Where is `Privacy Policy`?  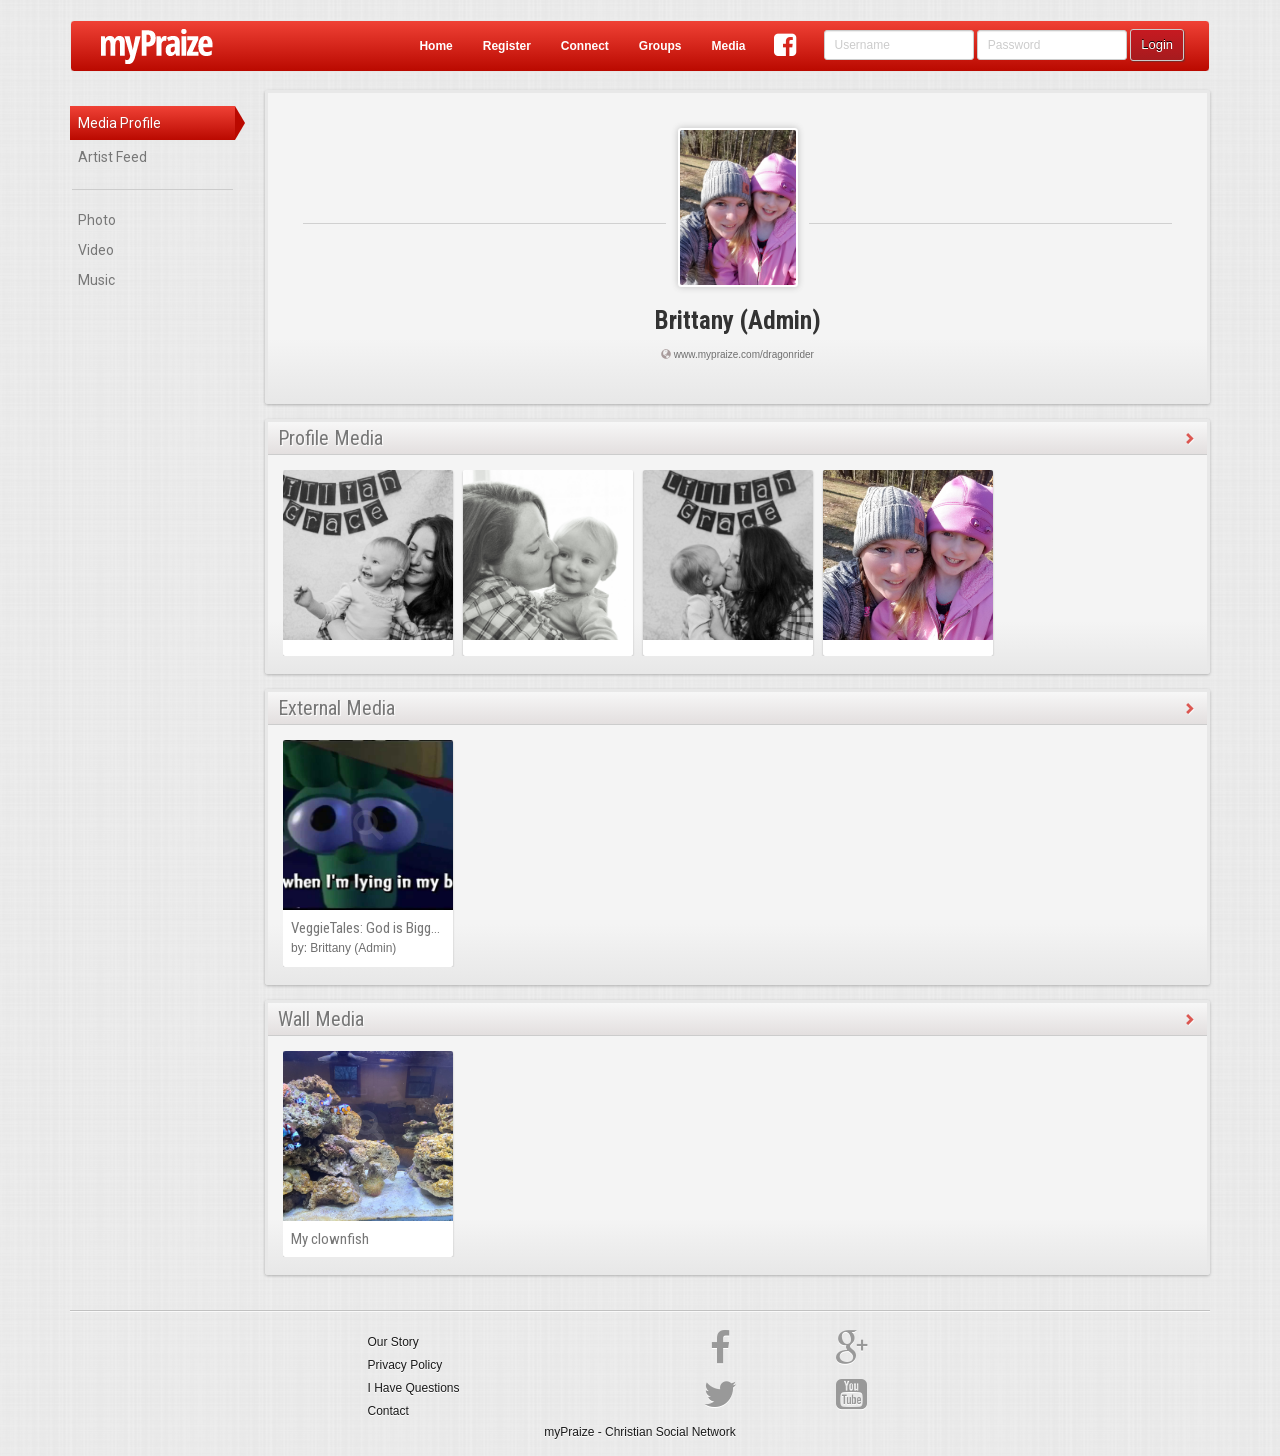
Privacy Policy is located at coordinates (405, 1365).